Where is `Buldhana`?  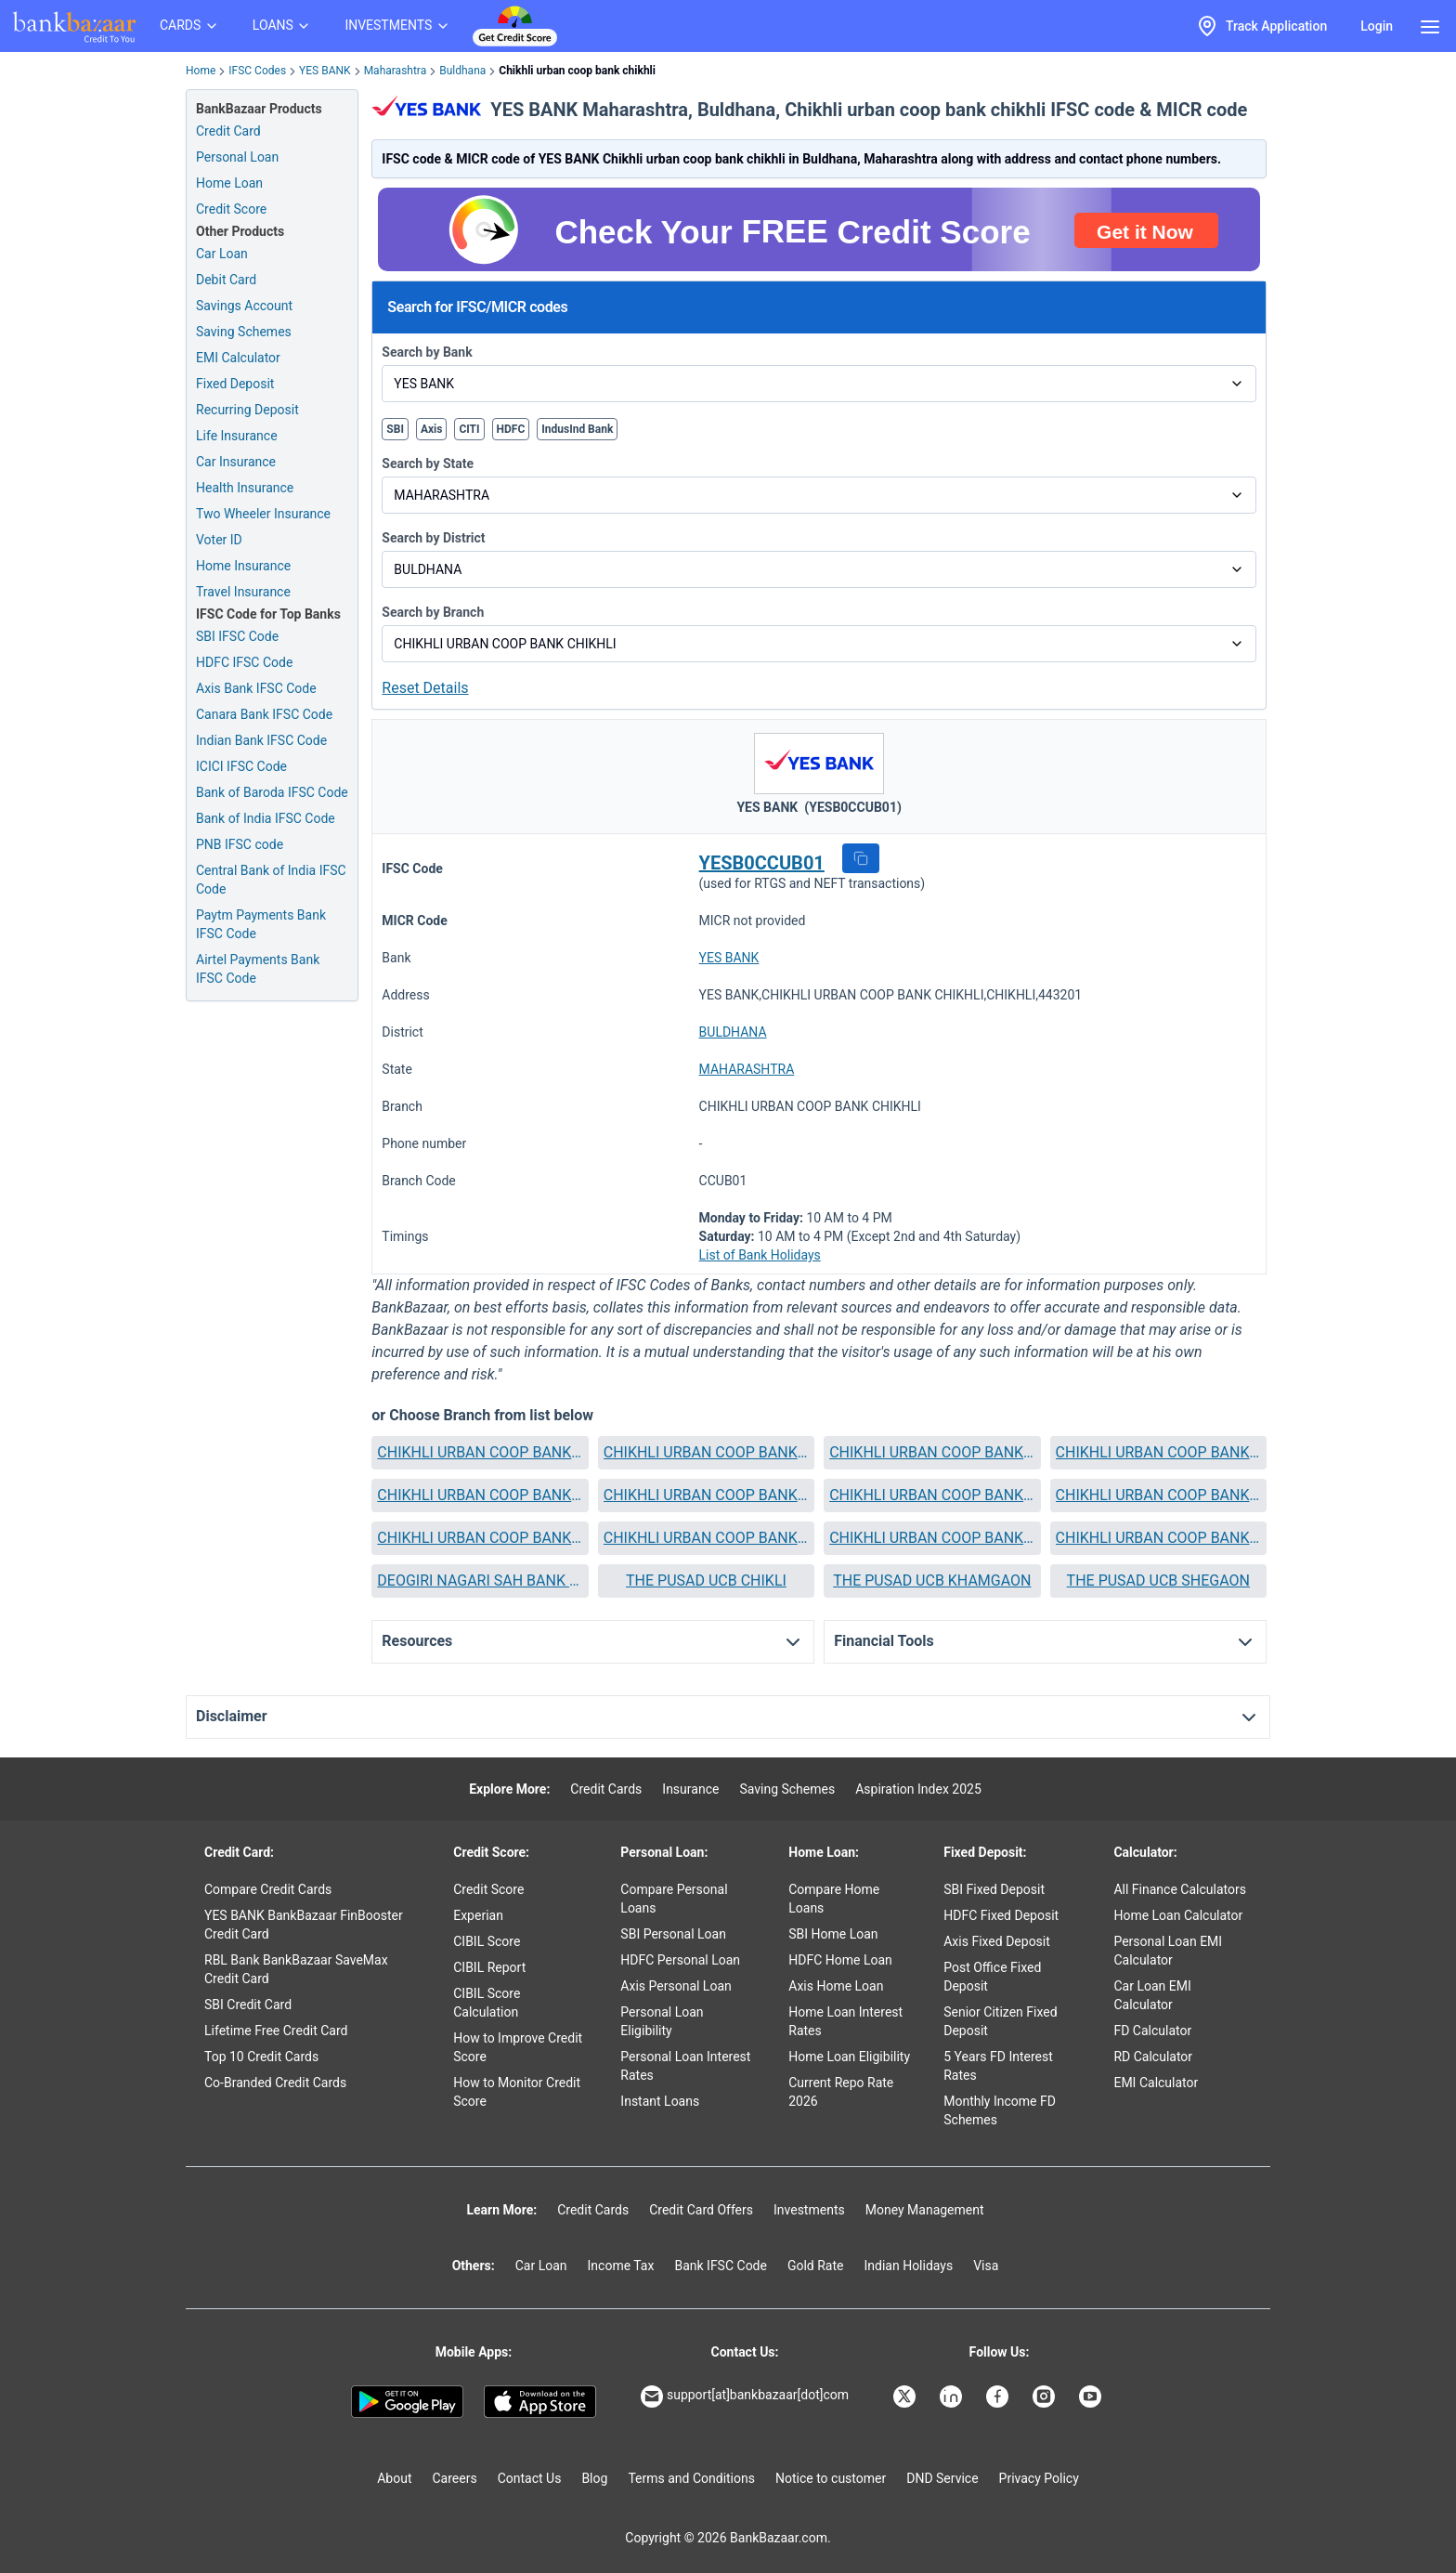
Buldhana is located at coordinates (462, 70).